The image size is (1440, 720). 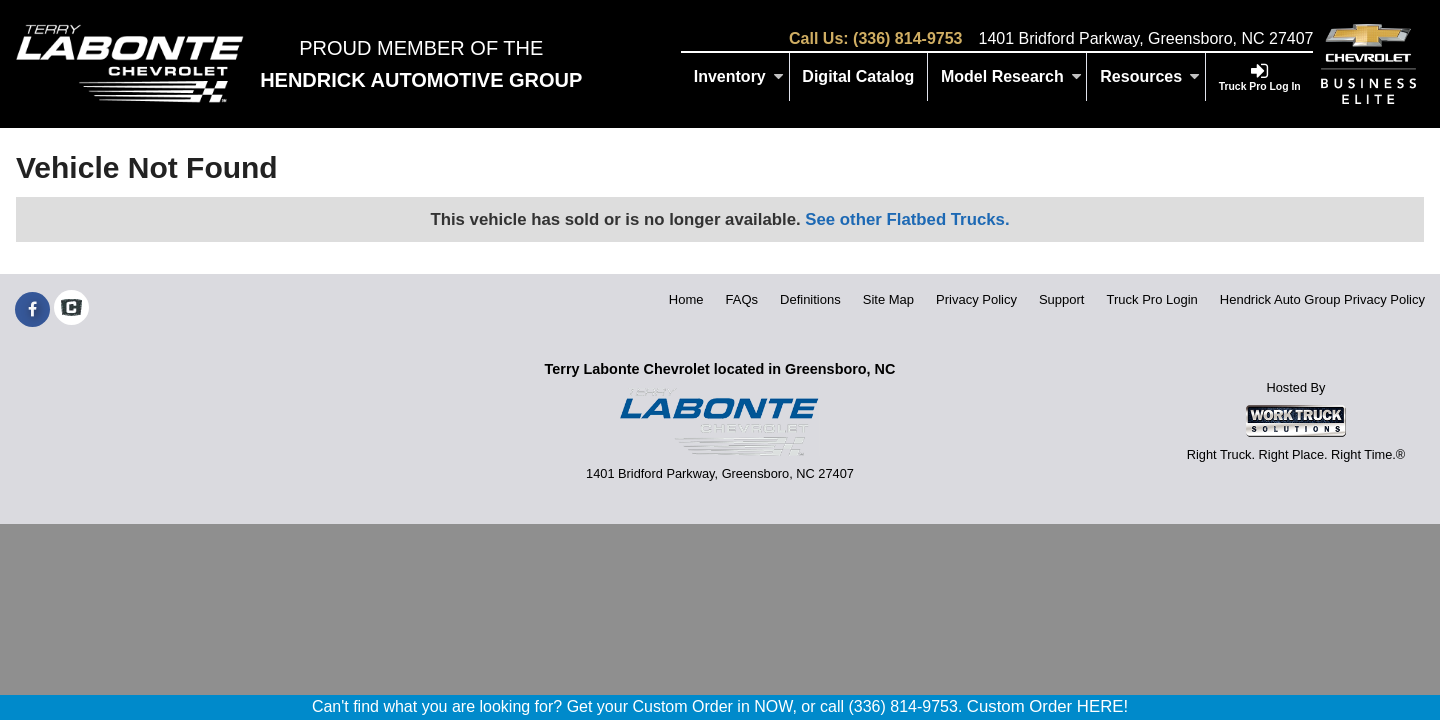 What do you see at coordinates (739, 76) in the screenshot?
I see `Inventory` at bounding box center [739, 76].